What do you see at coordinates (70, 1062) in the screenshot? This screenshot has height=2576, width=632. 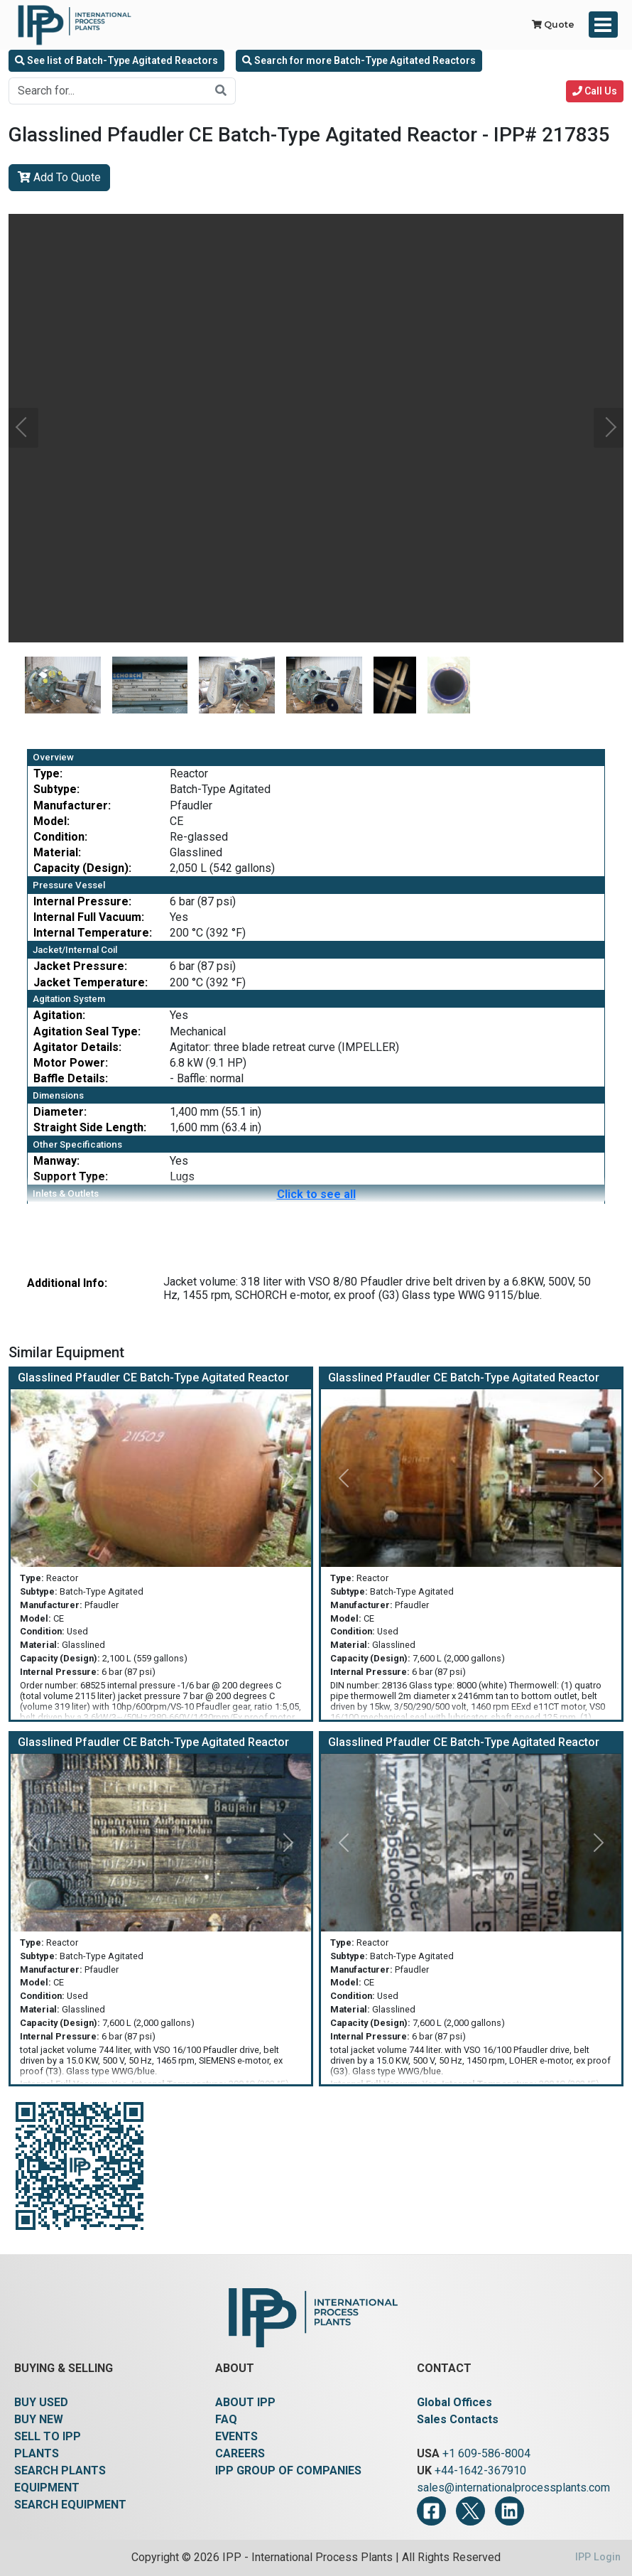 I see `Motor Power:` at bounding box center [70, 1062].